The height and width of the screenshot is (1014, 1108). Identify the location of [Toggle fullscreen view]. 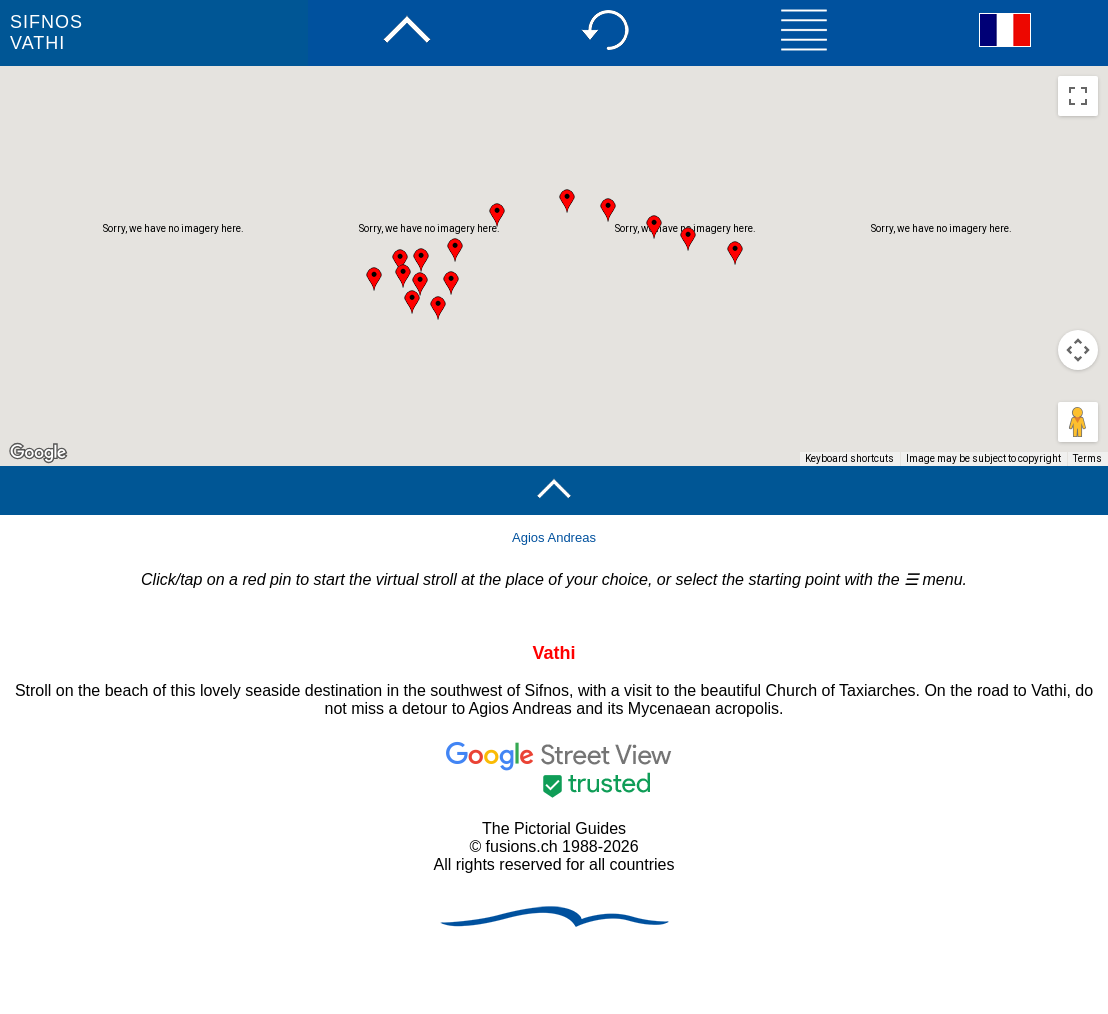
(1078, 96).